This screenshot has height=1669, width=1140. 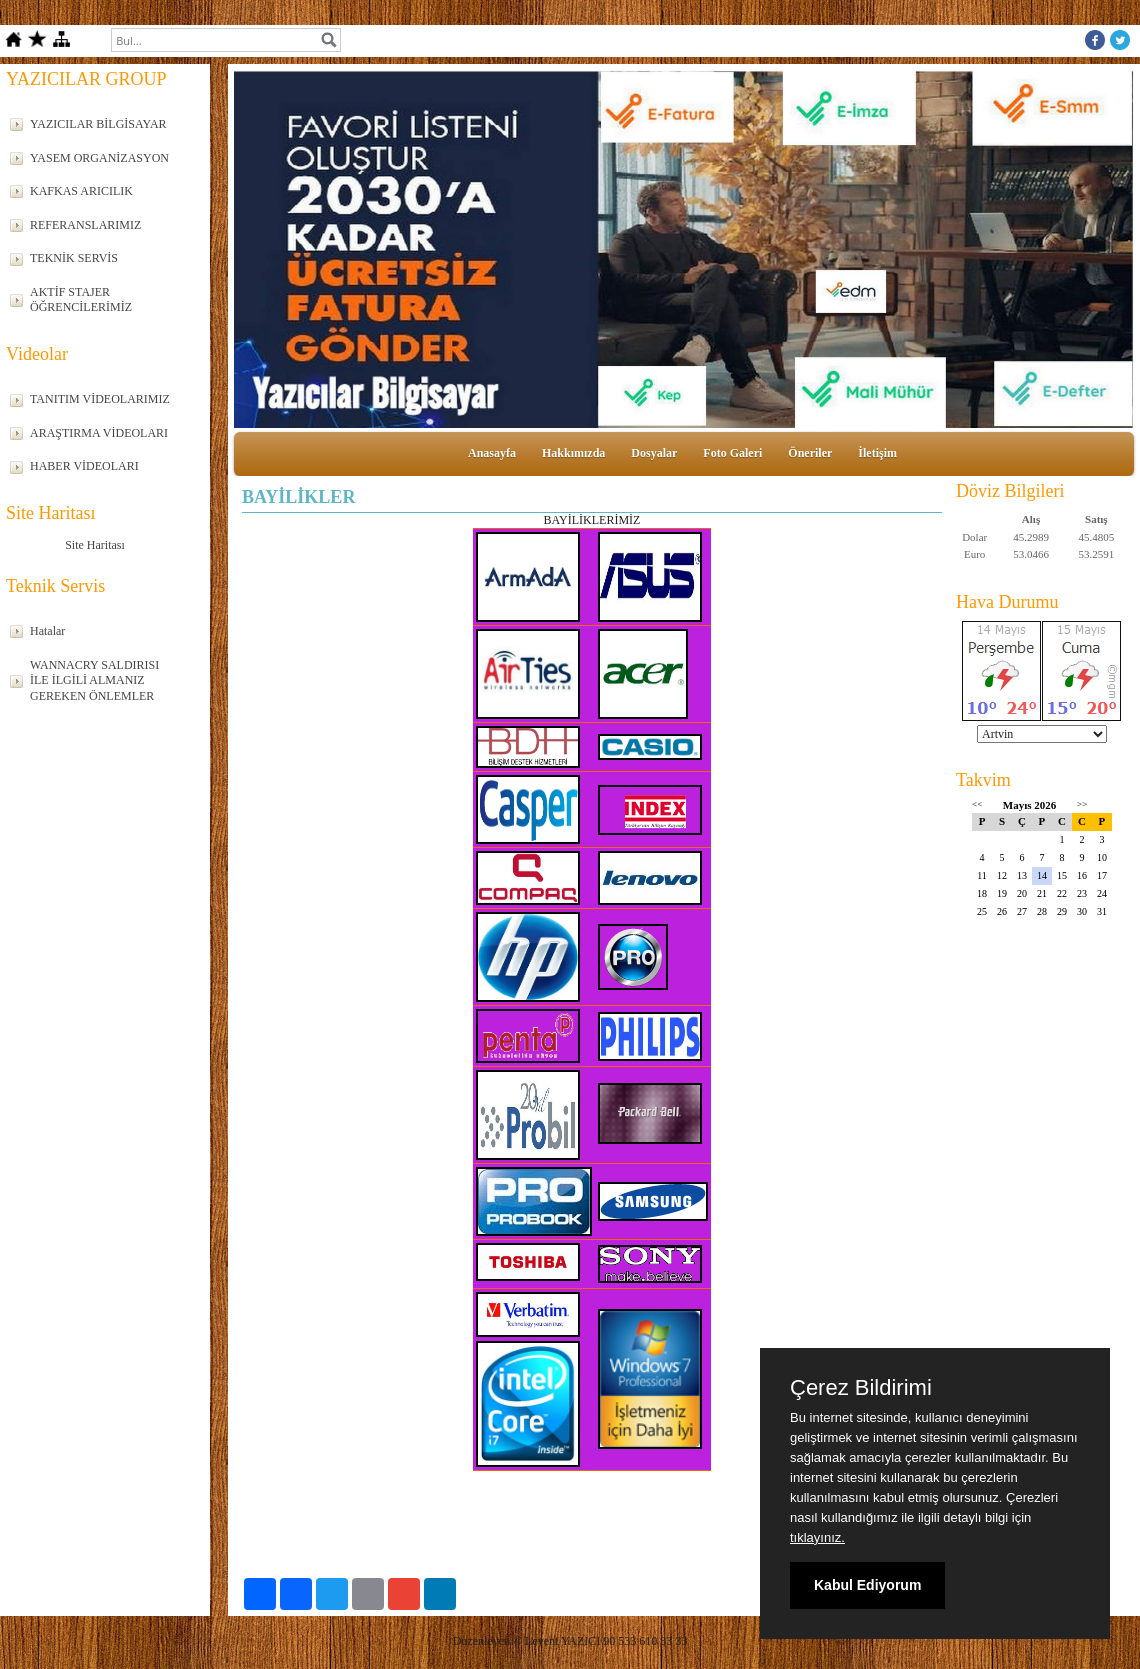 What do you see at coordinates (877, 453) in the screenshot?
I see `İletişim` at bounding box center [877, 453].